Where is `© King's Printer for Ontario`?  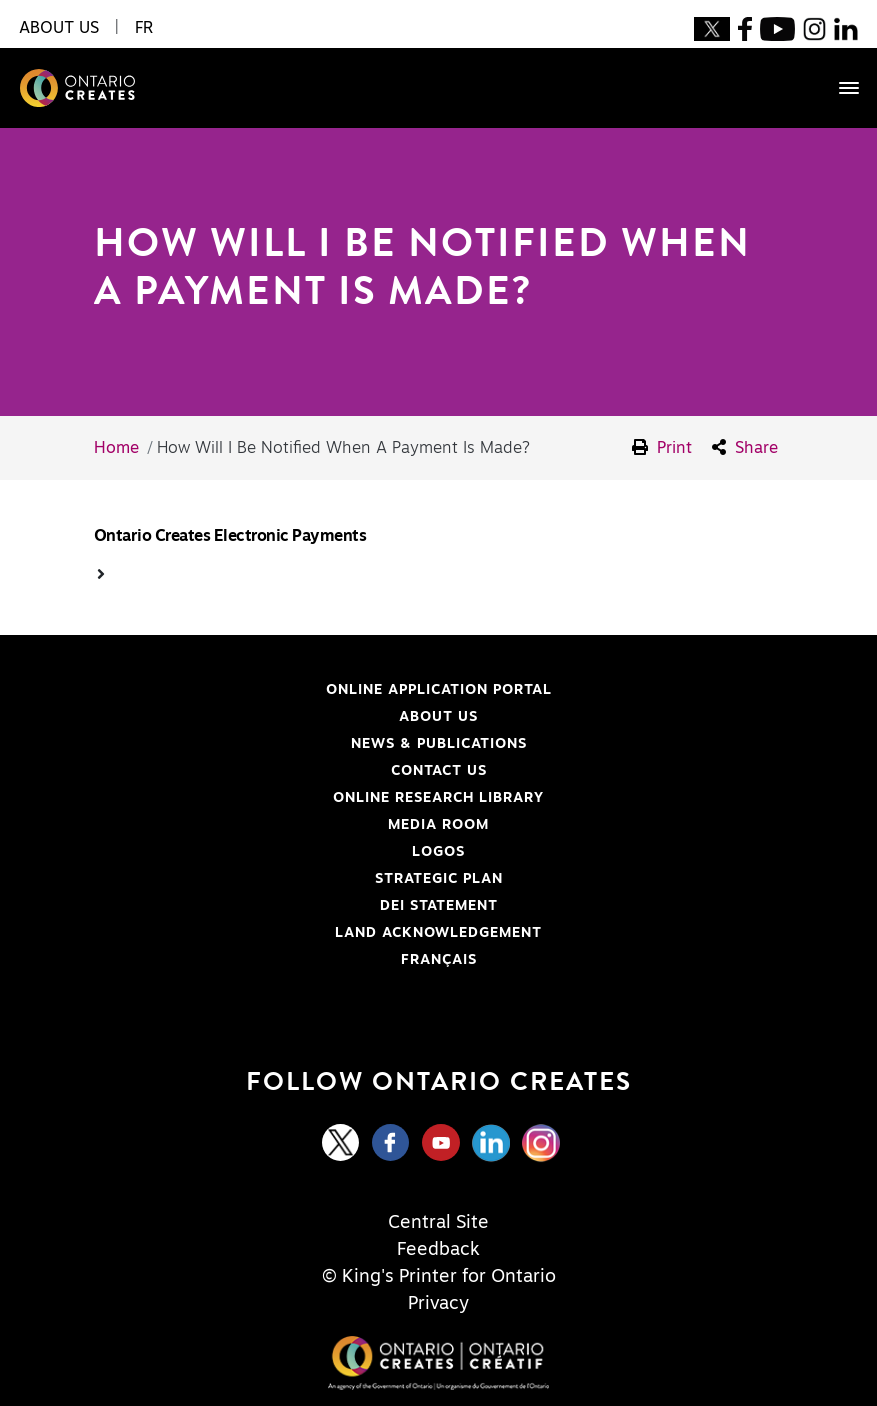
© King's Printer for Ontario is located at coordinates (439, 1277).